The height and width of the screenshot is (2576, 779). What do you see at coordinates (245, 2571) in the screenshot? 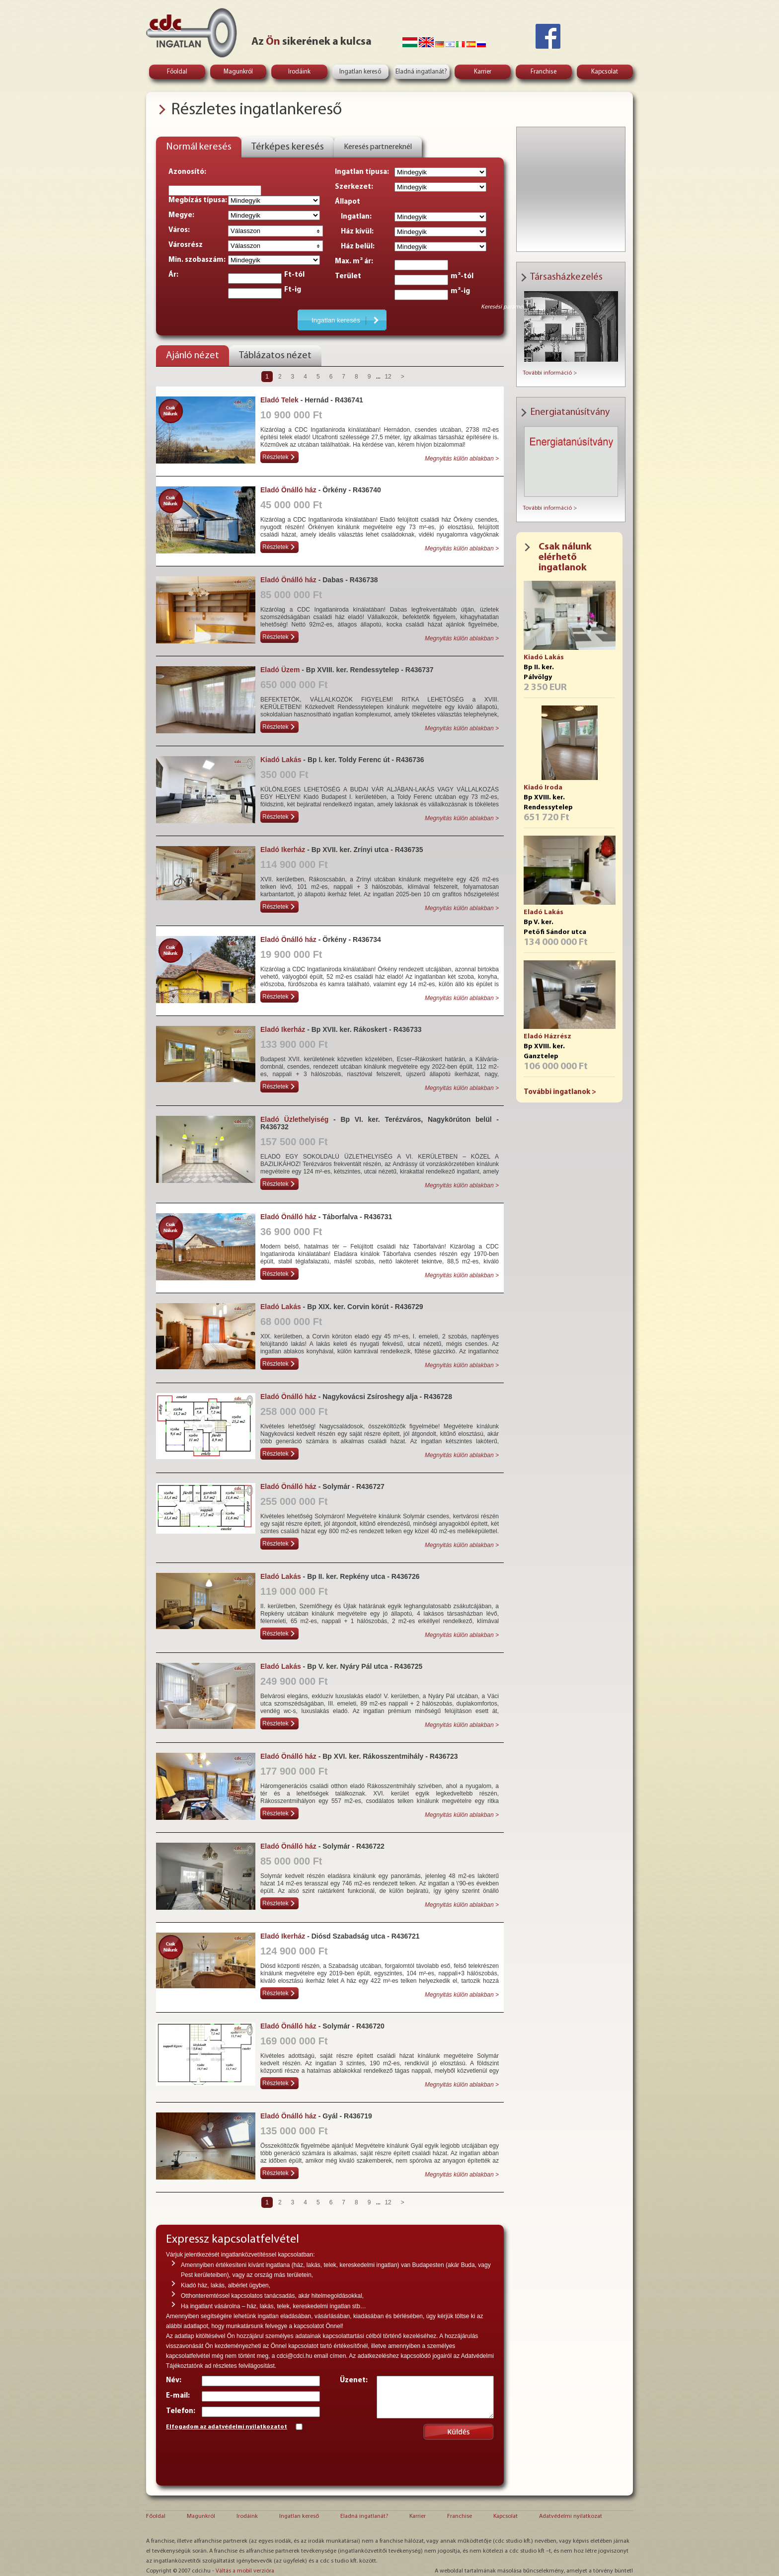
I see `Váltás a mobil verzióra` at bounding box center [245, 2571].